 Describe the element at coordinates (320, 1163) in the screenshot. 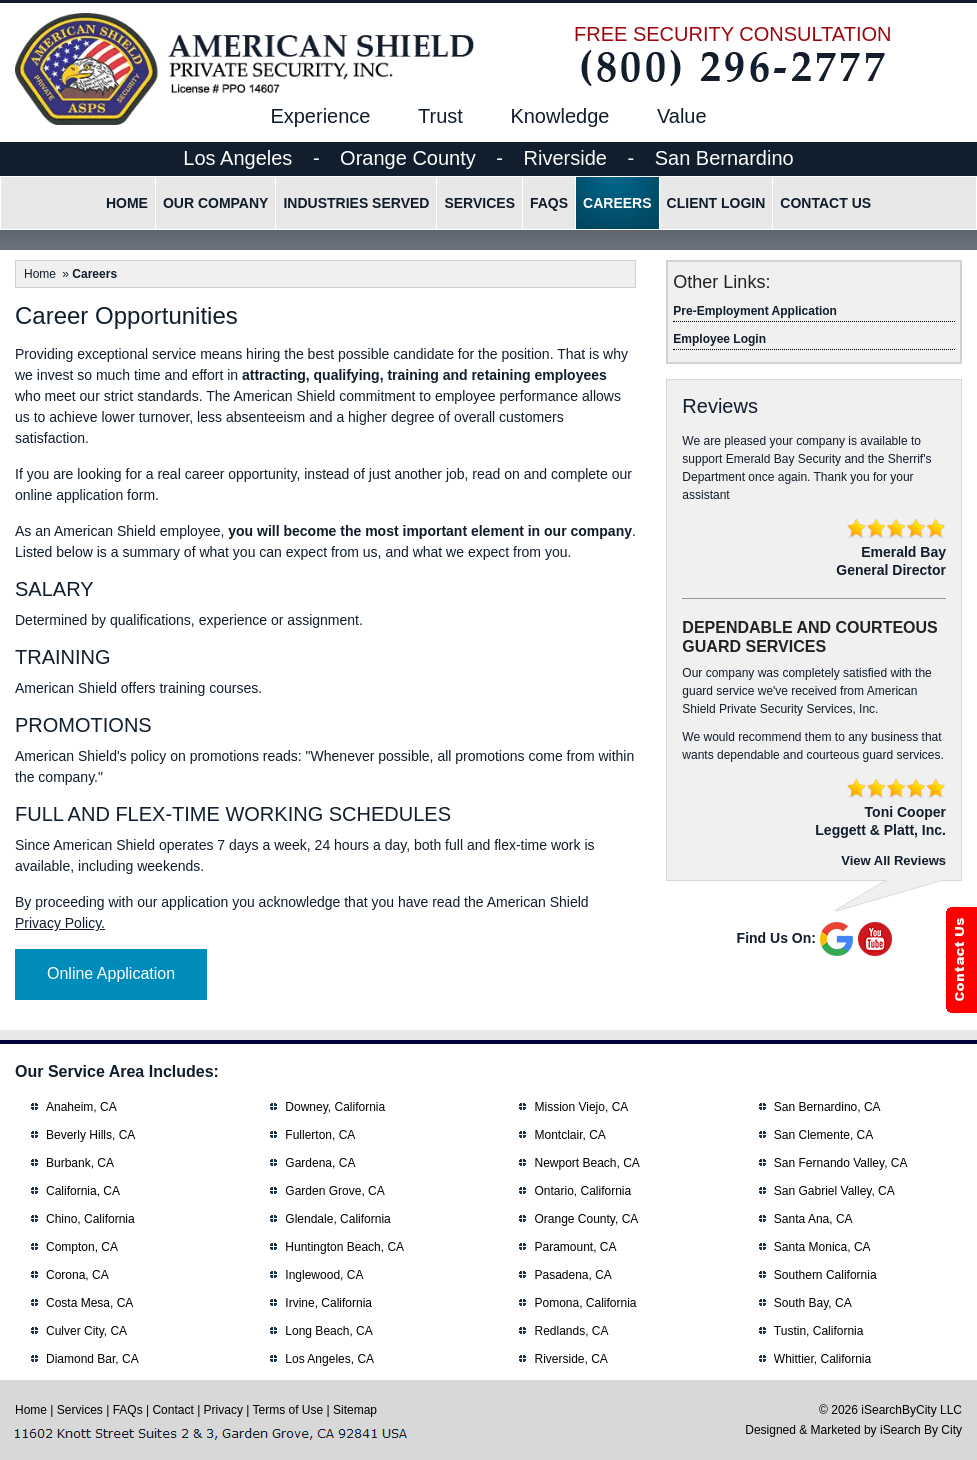

I see `Gardena, CA` at that location.